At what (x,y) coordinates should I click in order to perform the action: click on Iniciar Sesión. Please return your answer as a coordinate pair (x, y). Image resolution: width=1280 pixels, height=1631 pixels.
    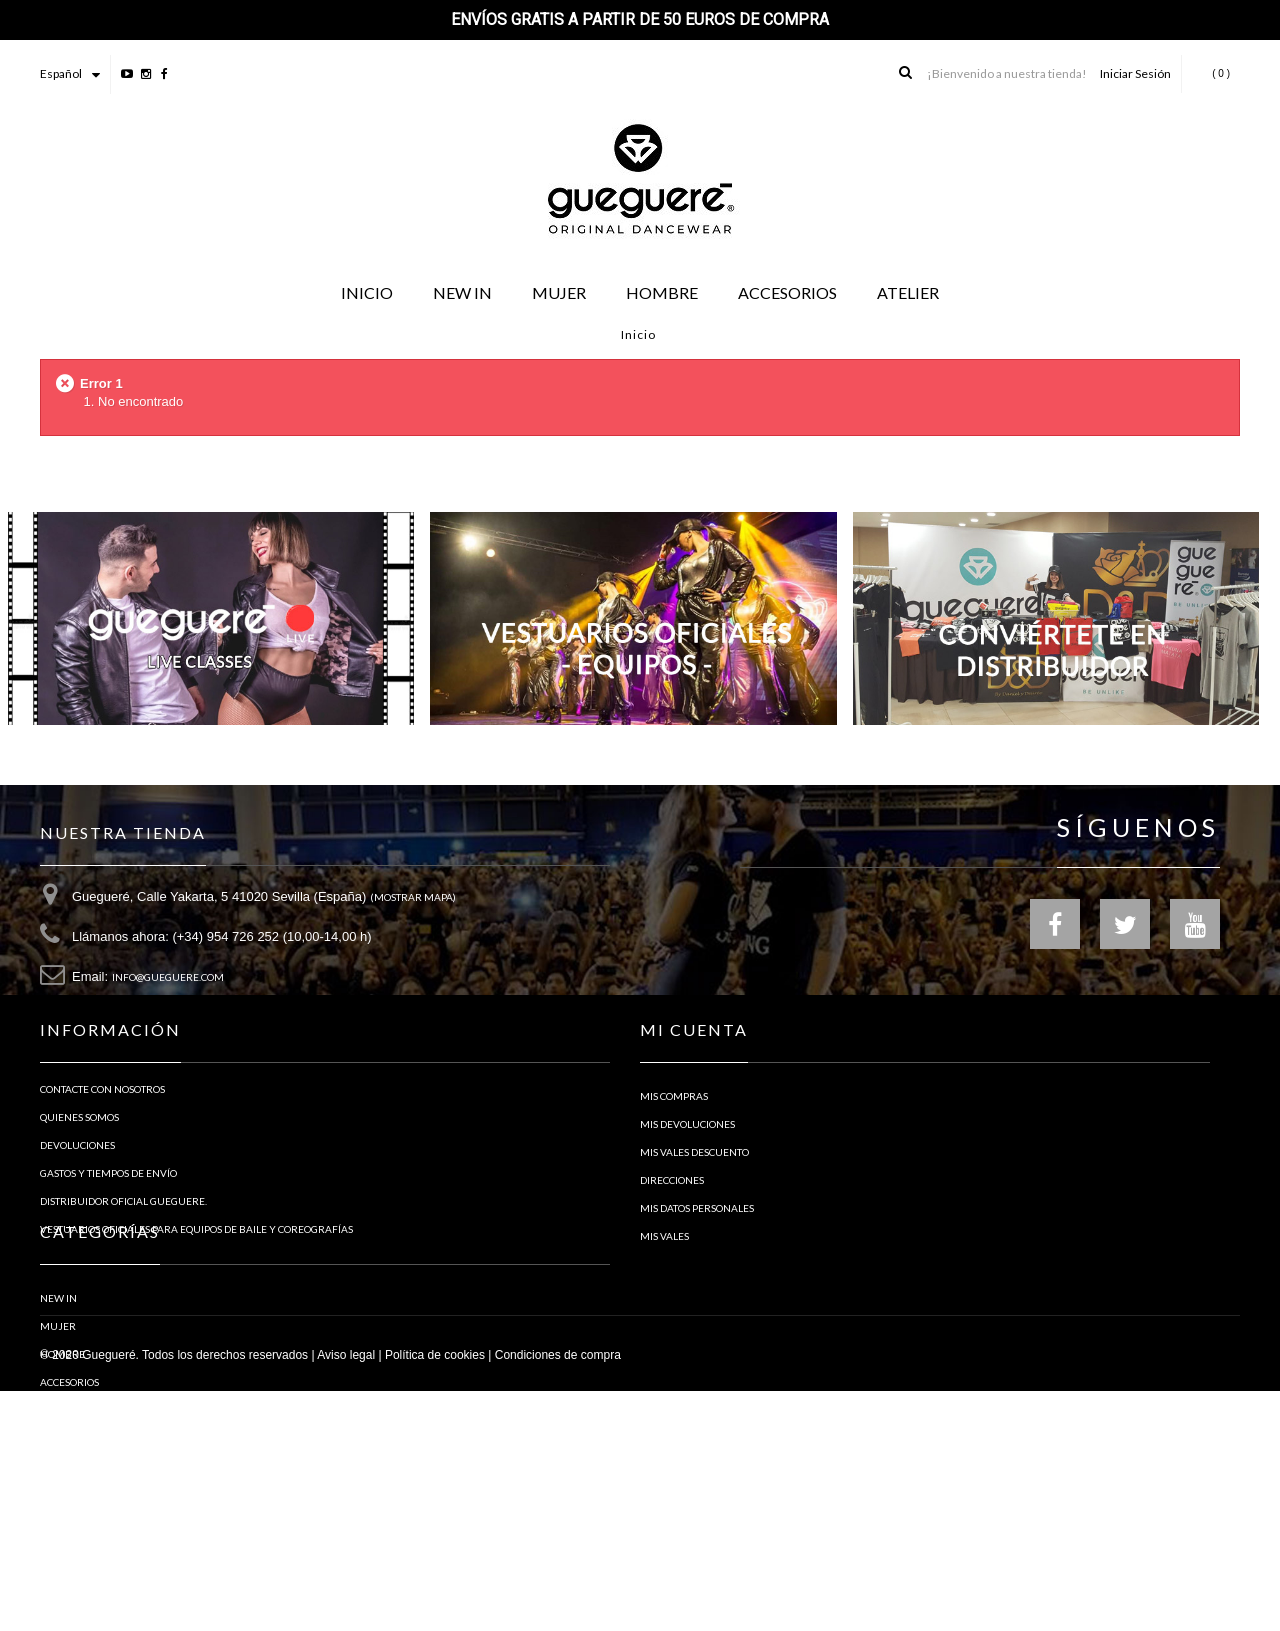
    Looking at the image, I should click on (1135, 73).